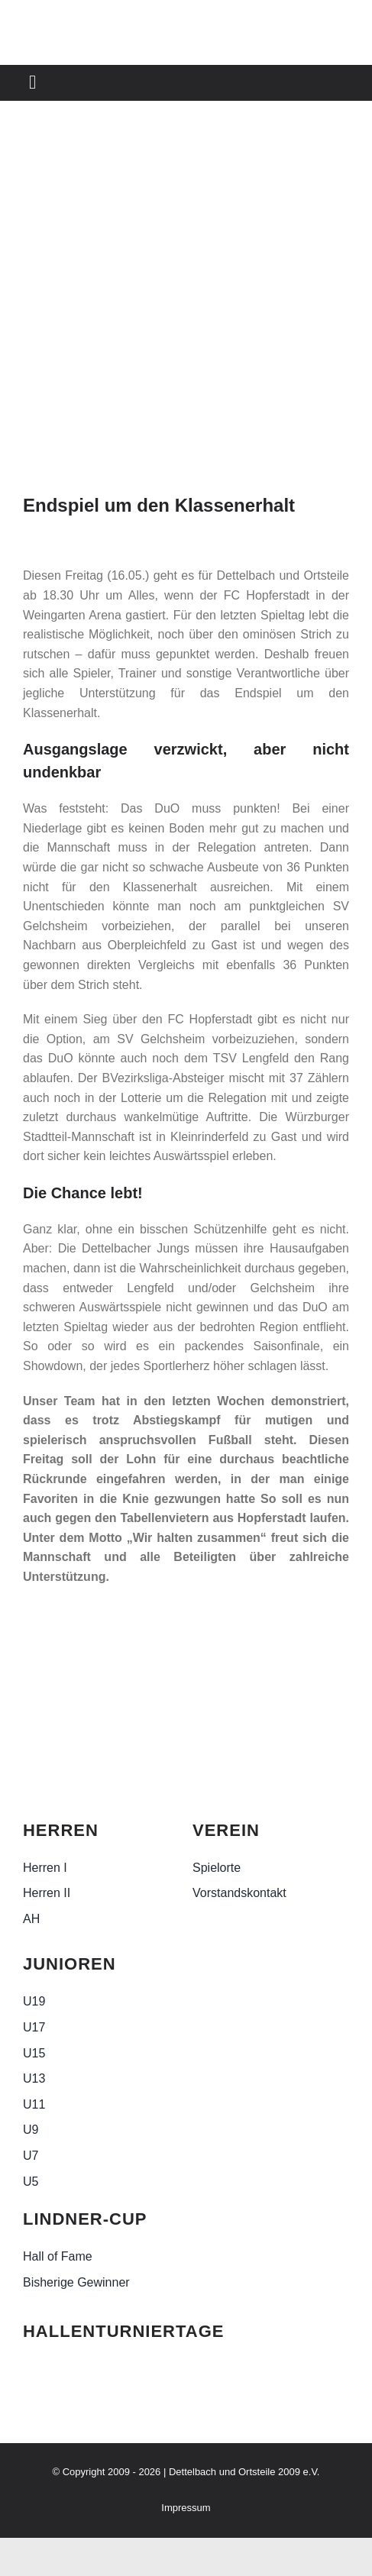 Image resolution: width=372 pixels, height=2576 pixels. What do you see at coordinates (186, 306) in the screenshot?
I see `[WhatsApp Image 2025-05-15 at 08.49.55]` at bounding box center [186, 306].